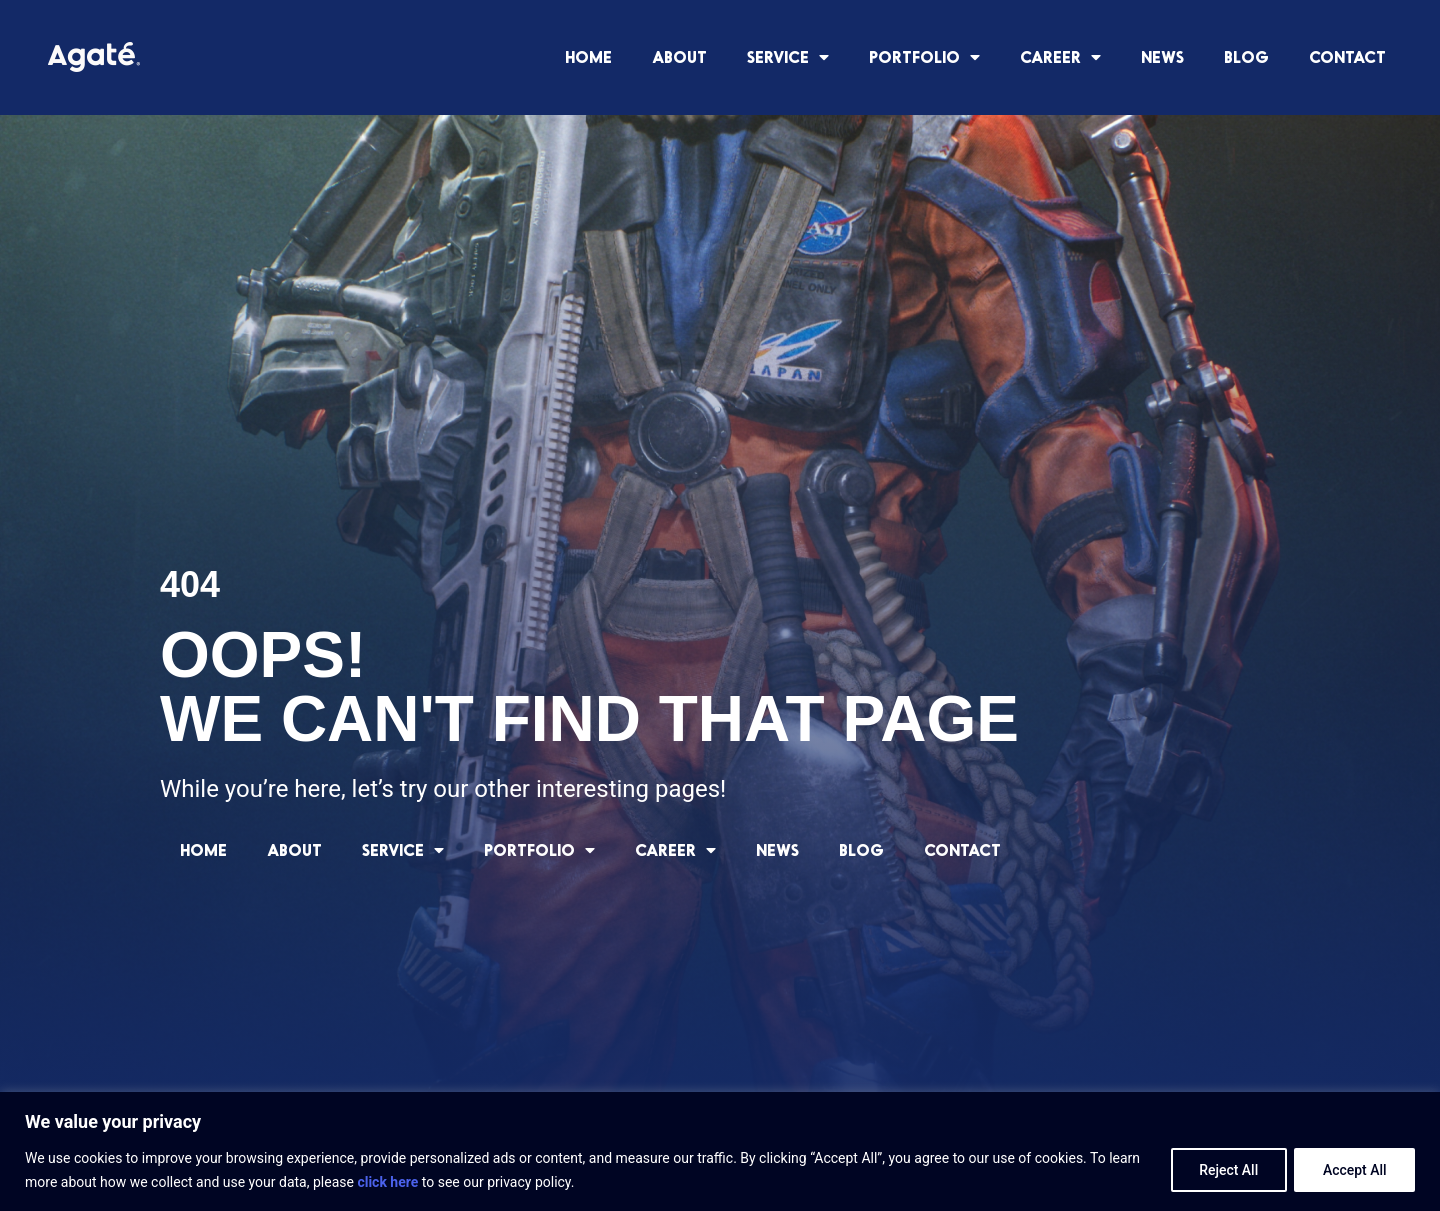 The height and width of the screenshot is (1211, 1440). Describe the element at coordinates (1060, 57) in the screenshot. I see `CAREER` at that location.